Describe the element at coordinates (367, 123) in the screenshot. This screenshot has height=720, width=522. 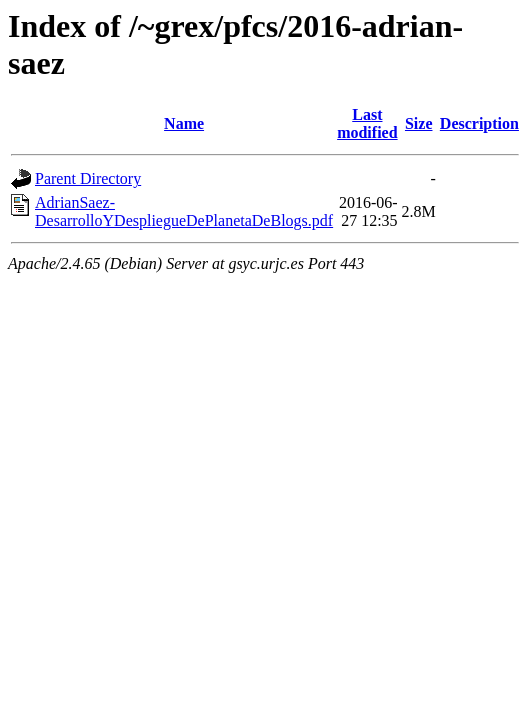
I see `Last modified` at that location.